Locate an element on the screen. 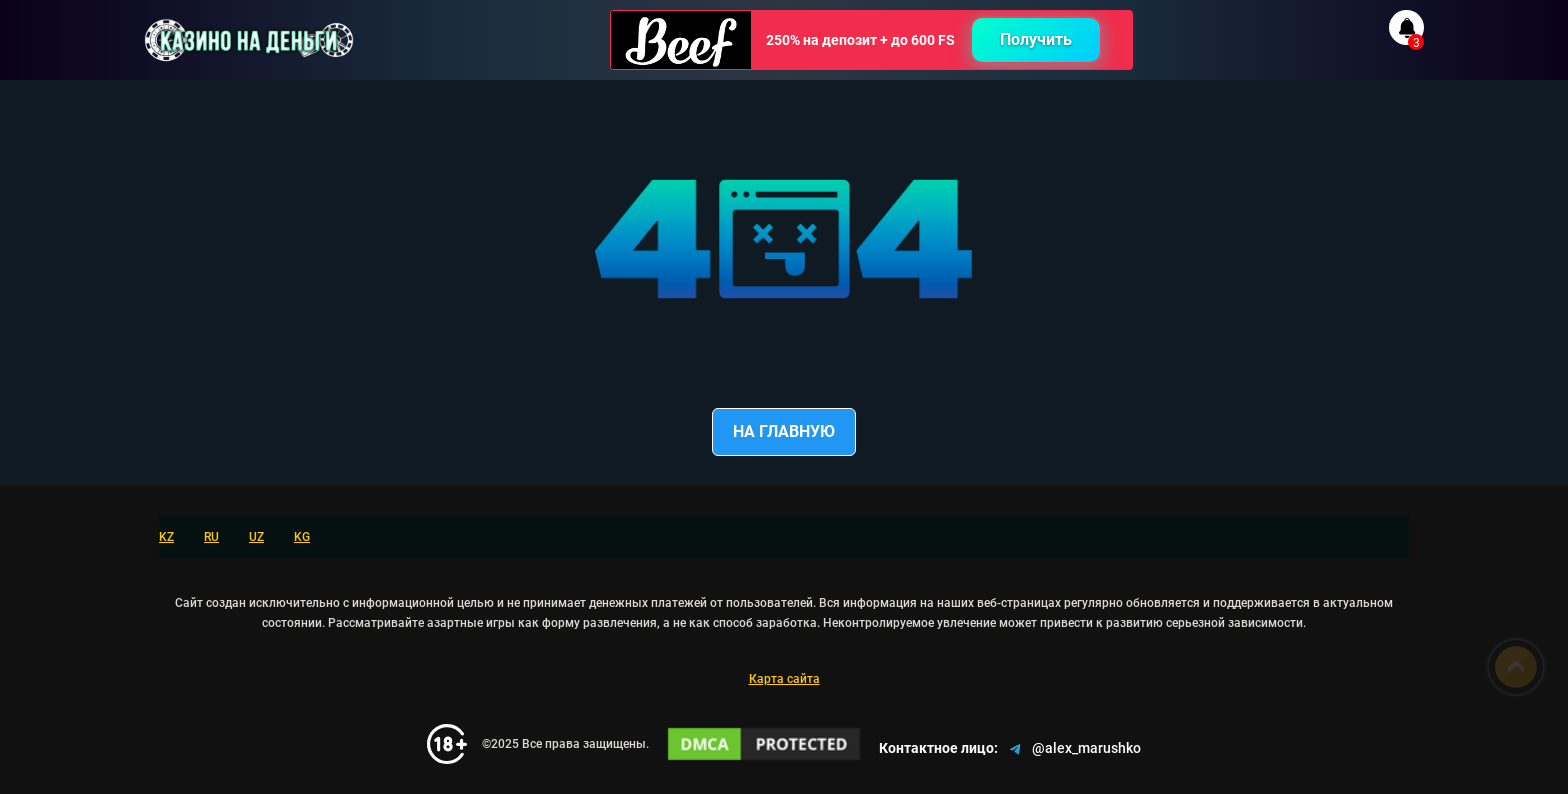 The image size is (1568, 794). RU is located at coordinates (211, 537).